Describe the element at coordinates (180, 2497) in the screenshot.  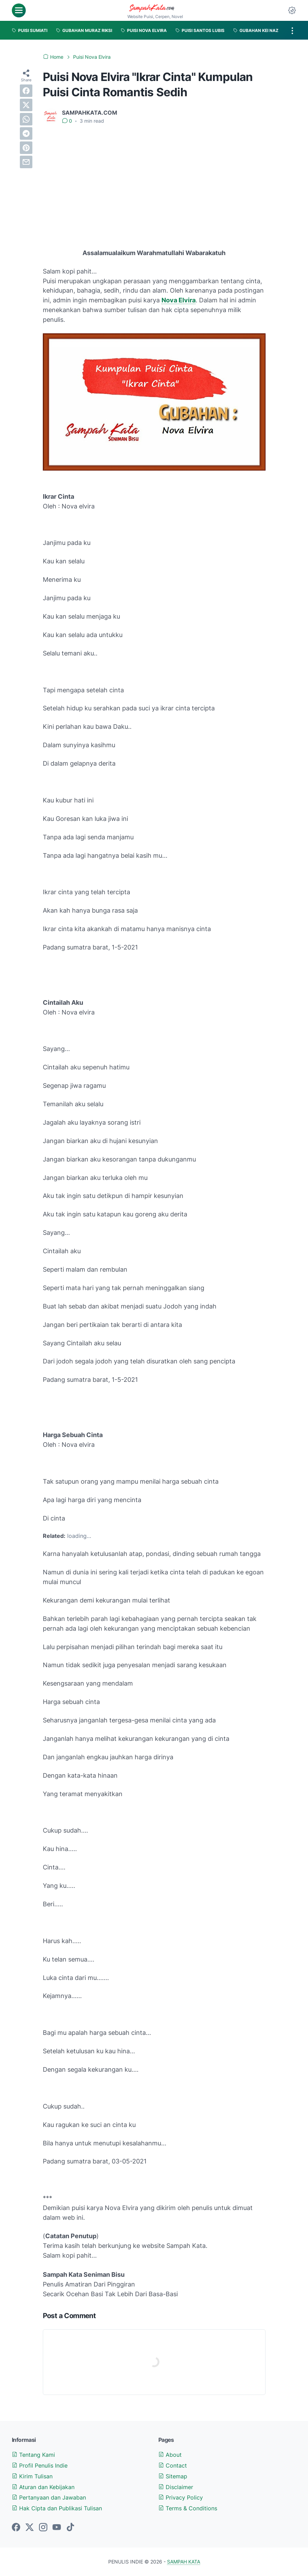
I see `Privacy Policy` at that location.